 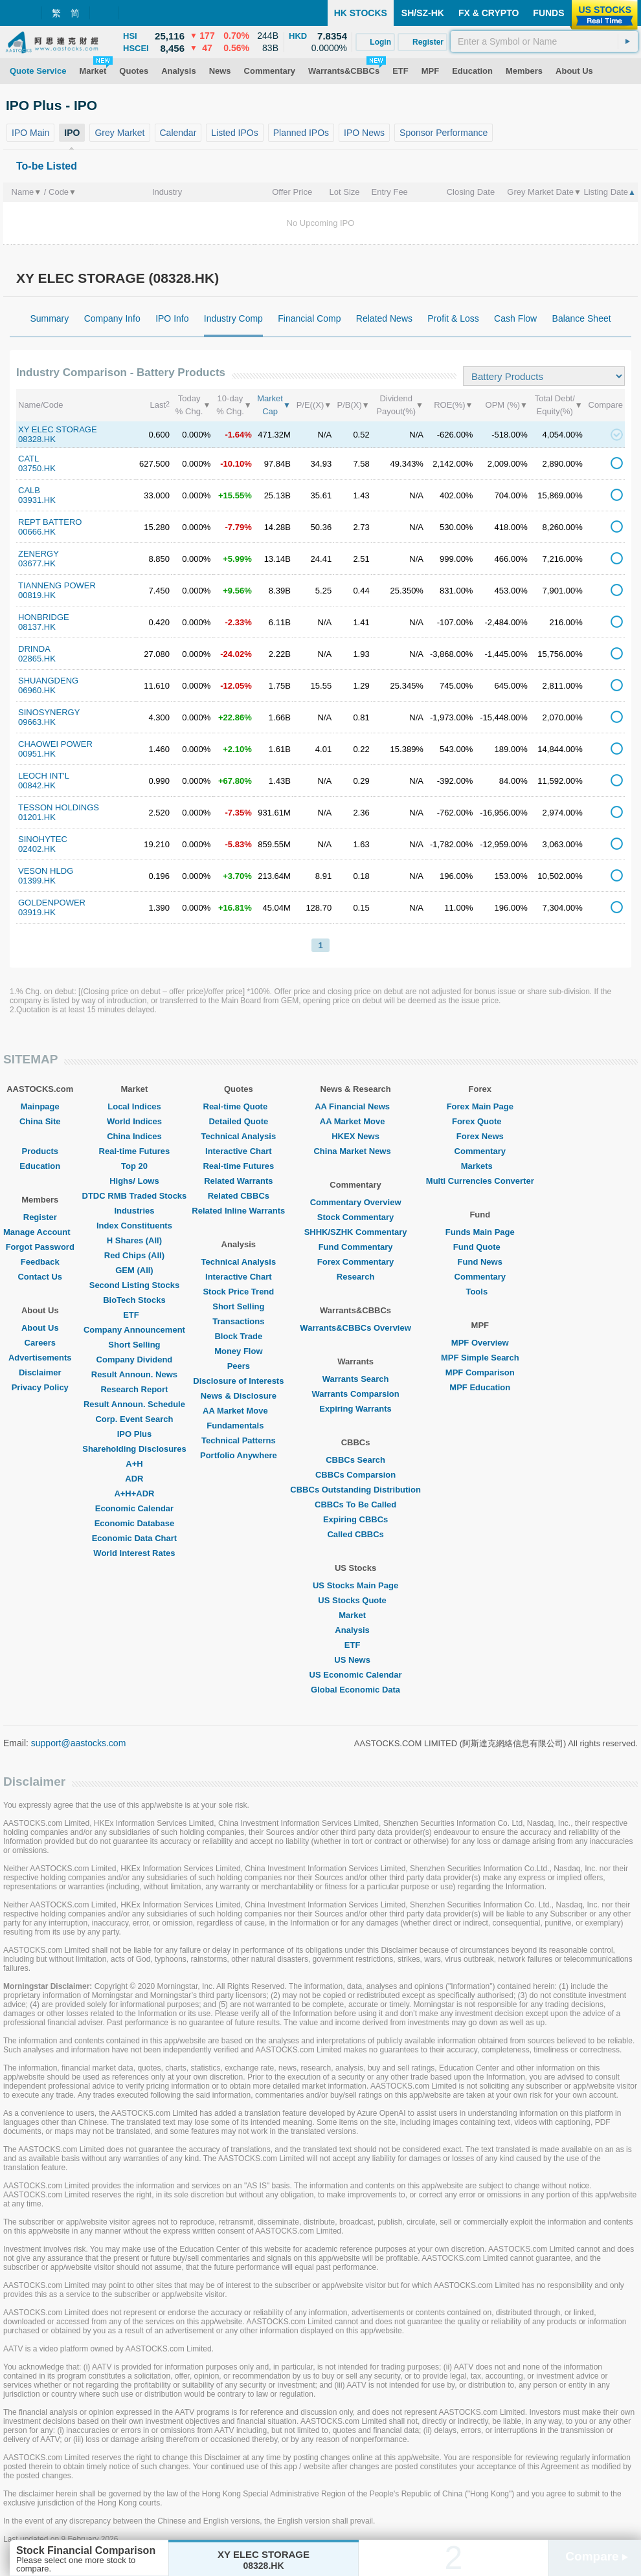 I want to click on BioTech Stocks, so click(x=134, y=1300).